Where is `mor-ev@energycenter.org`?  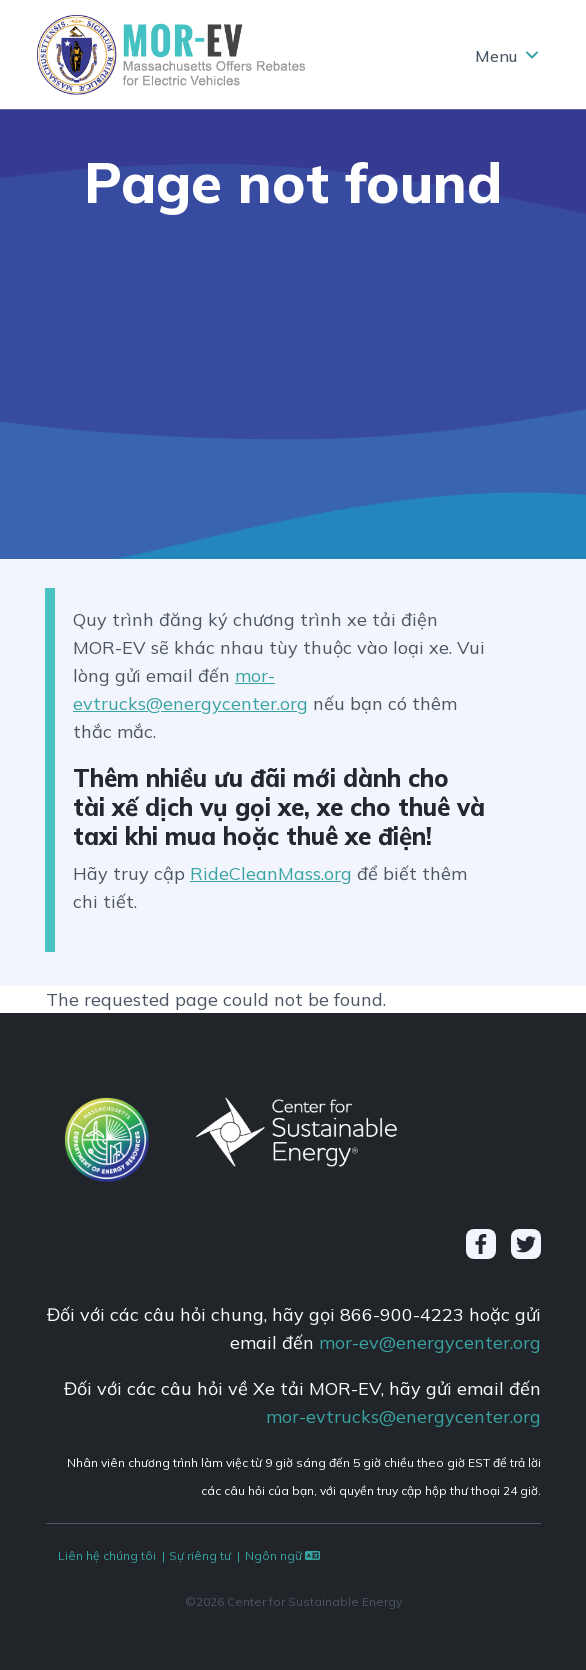
mor-ev@energycenter.org is located at coordinates (430, 1342).